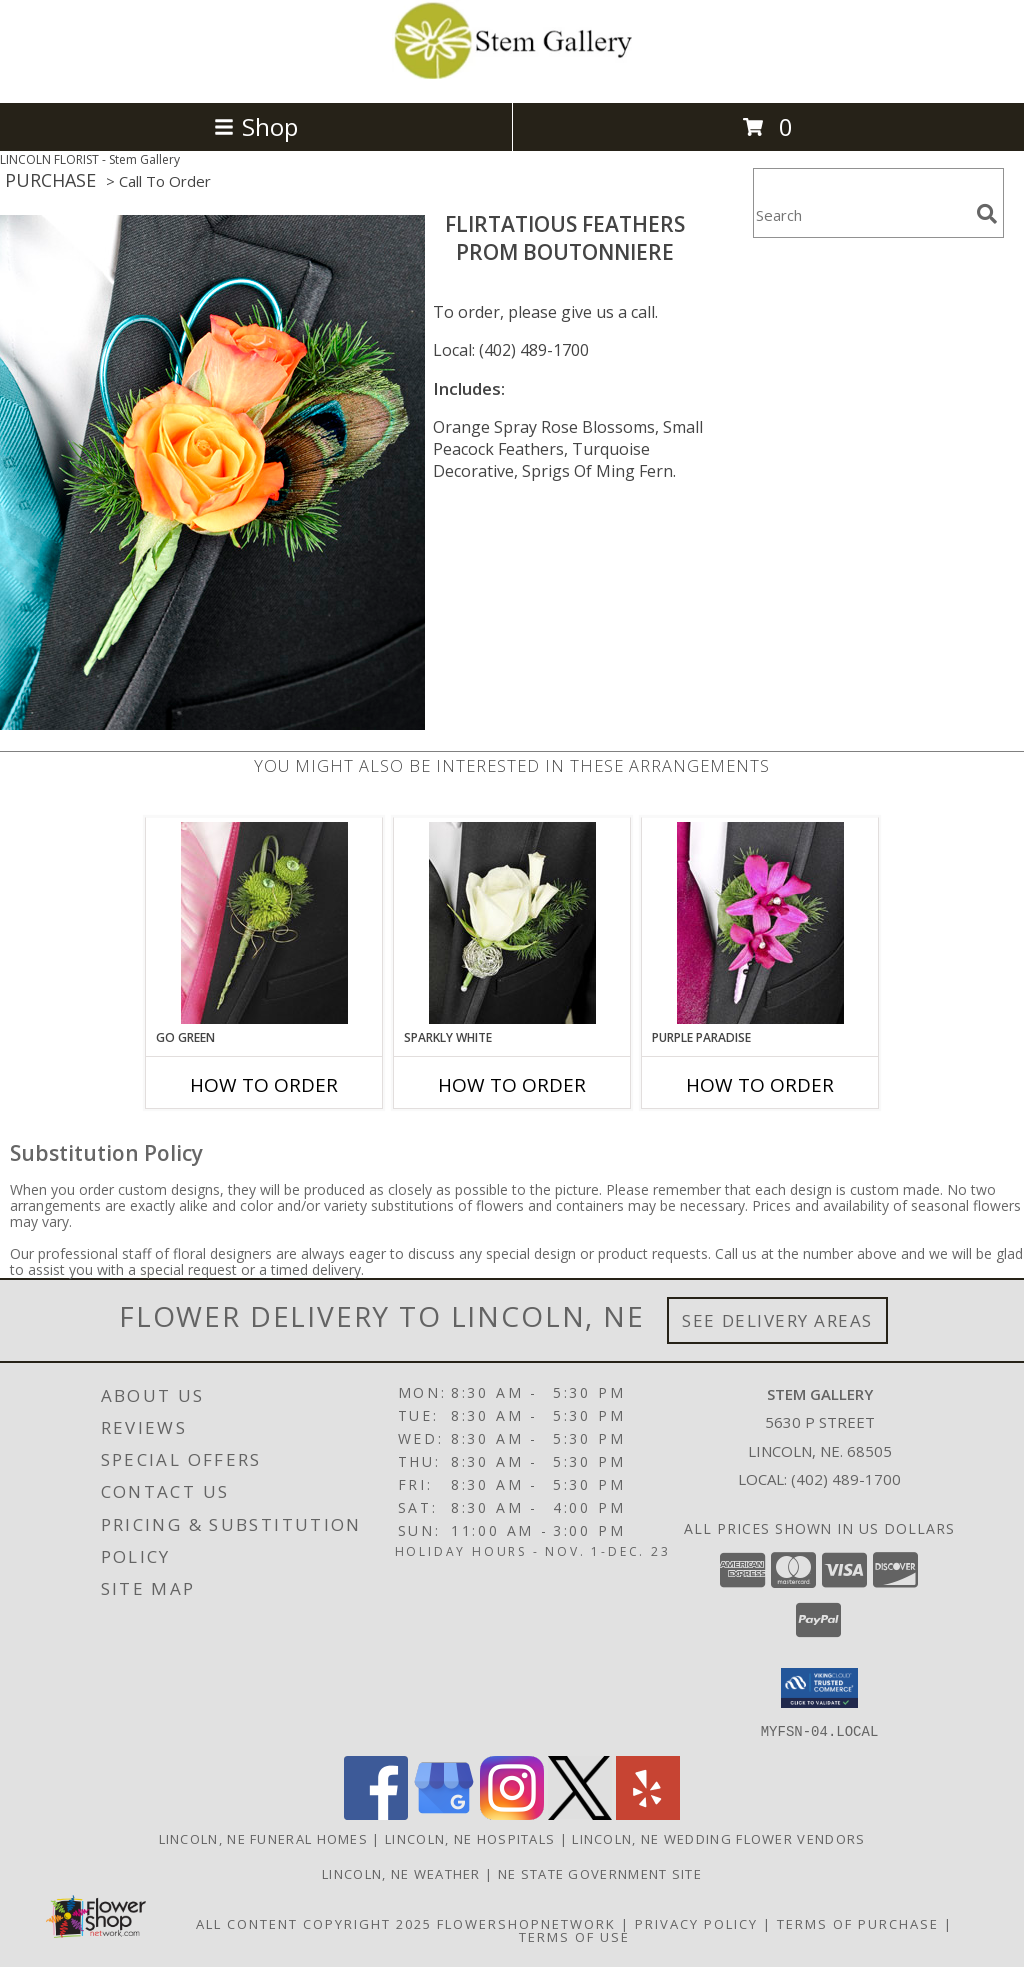 This screenshot has width=1024, height=1967. I want to click on [View GO GREEN Prom Boutonniere Info], so click(264, 923).